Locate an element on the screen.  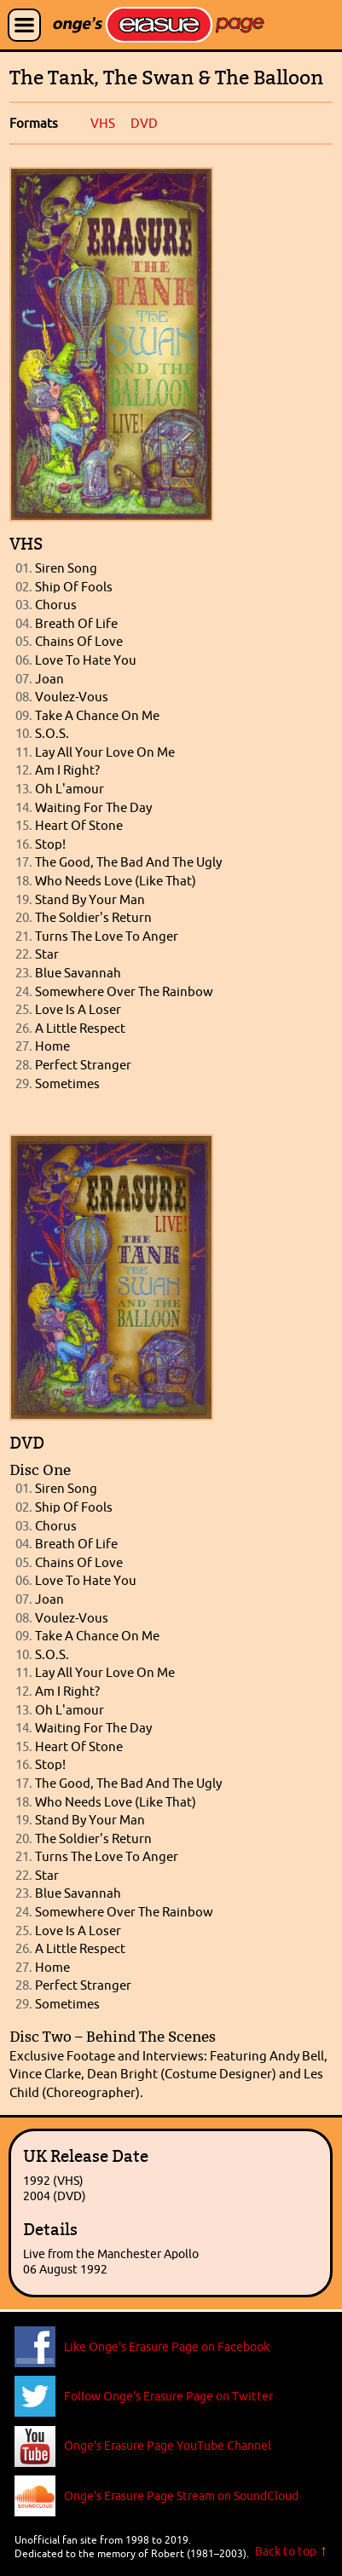
DVD is located at coordinates (144, 123).